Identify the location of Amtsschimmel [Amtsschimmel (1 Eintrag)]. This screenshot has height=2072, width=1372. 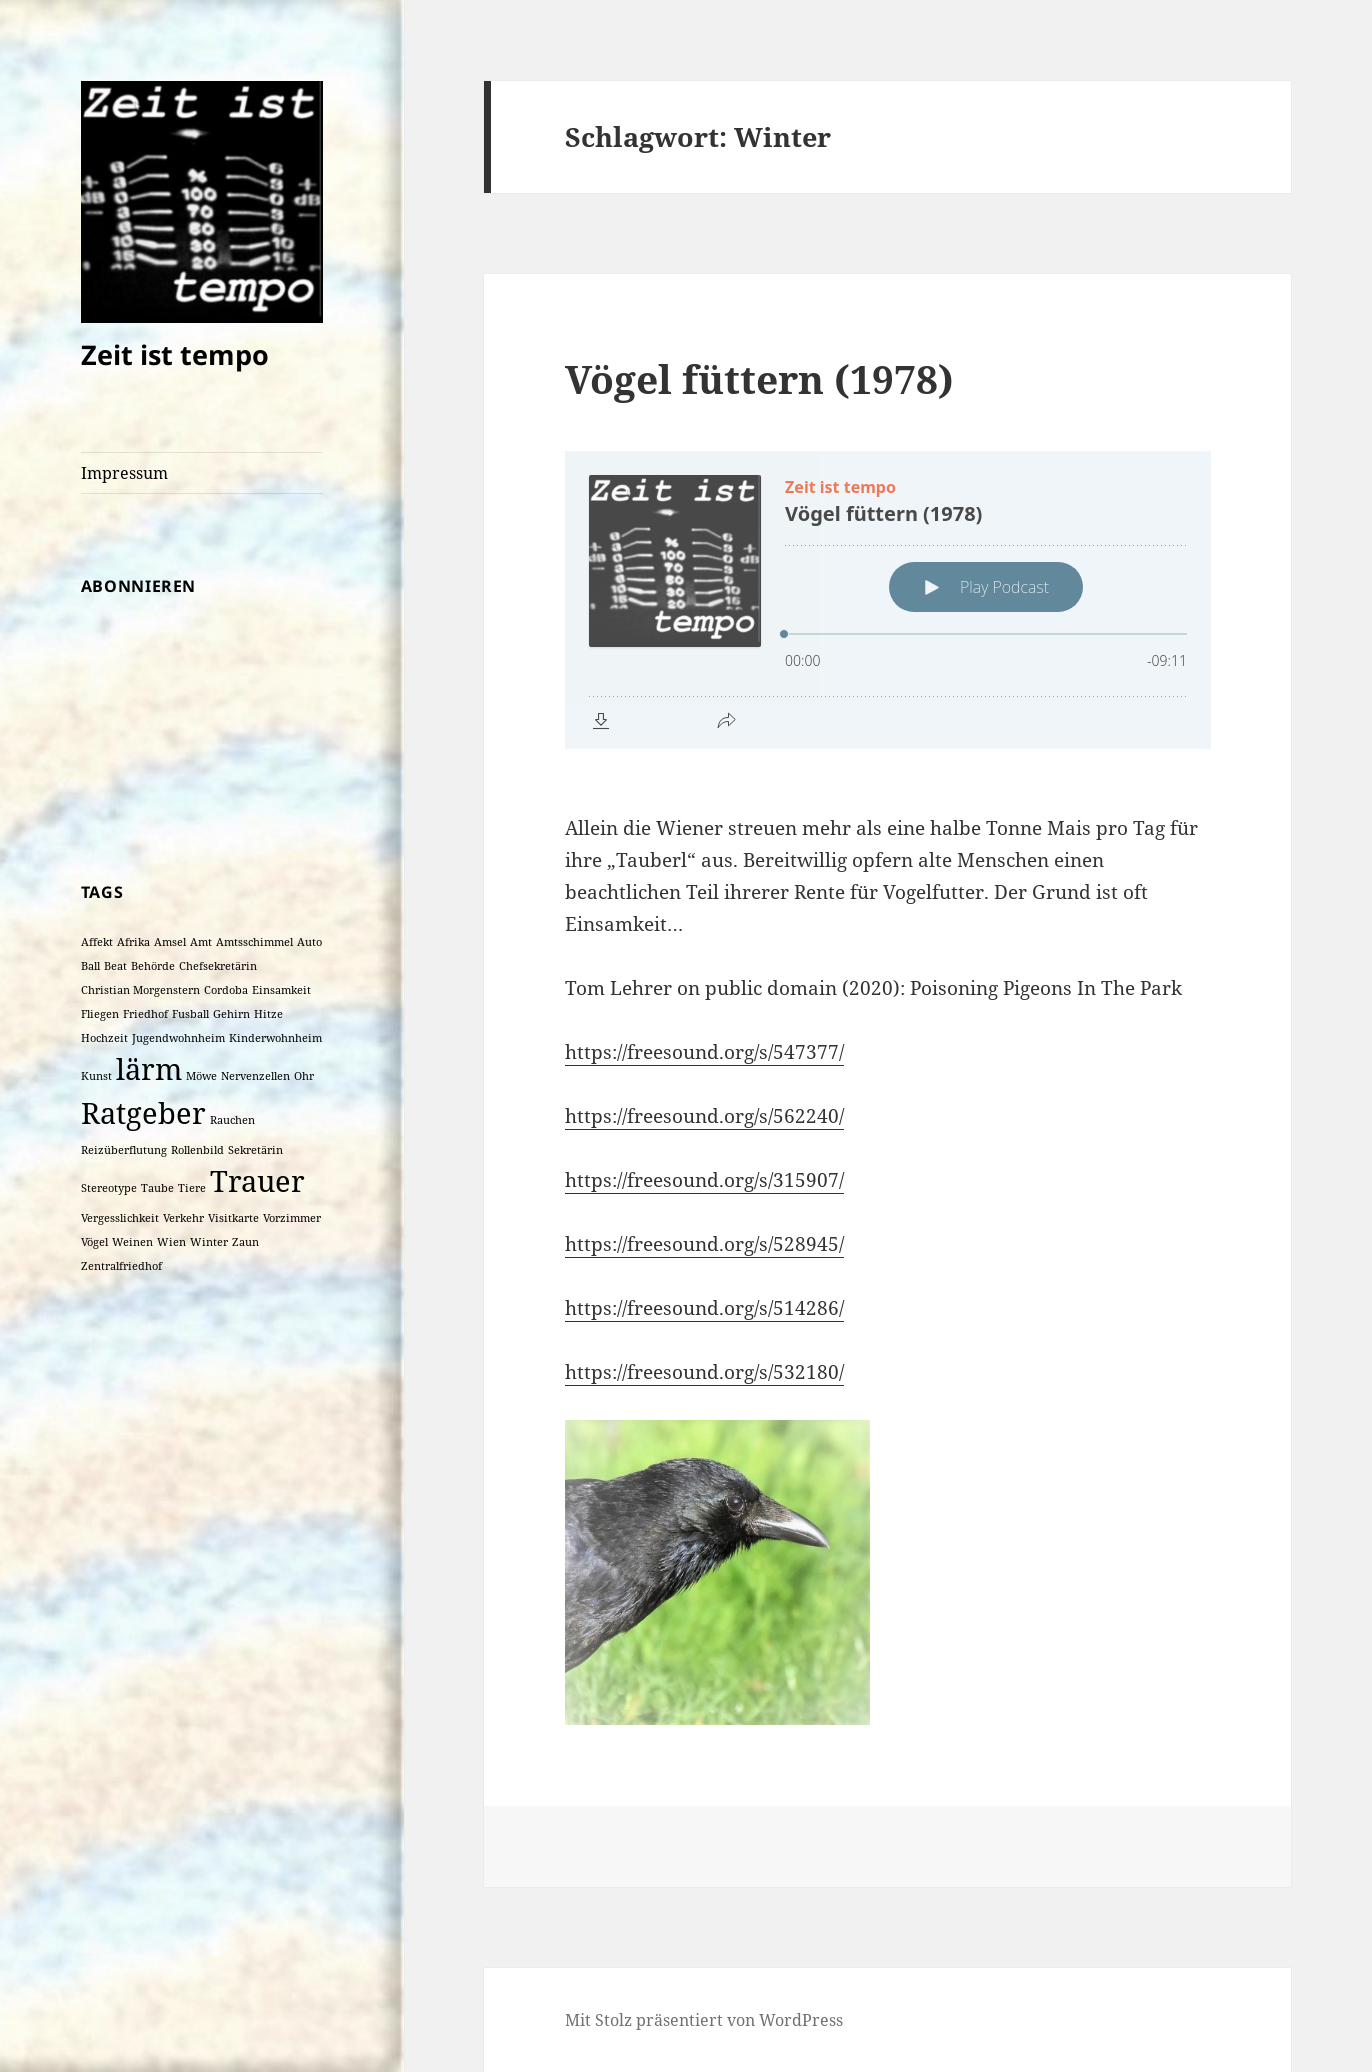
(254, 942).